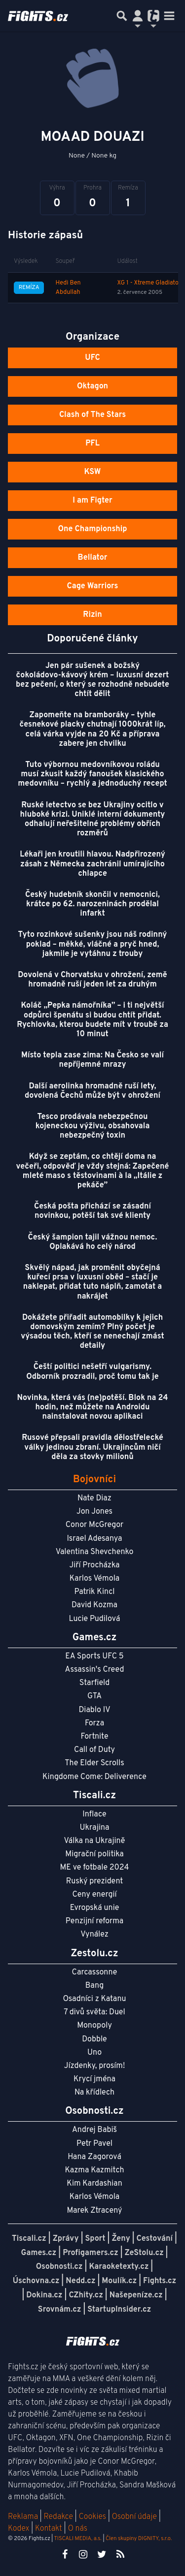  I want to click on Marek Ztracený, so click(94, 2211).